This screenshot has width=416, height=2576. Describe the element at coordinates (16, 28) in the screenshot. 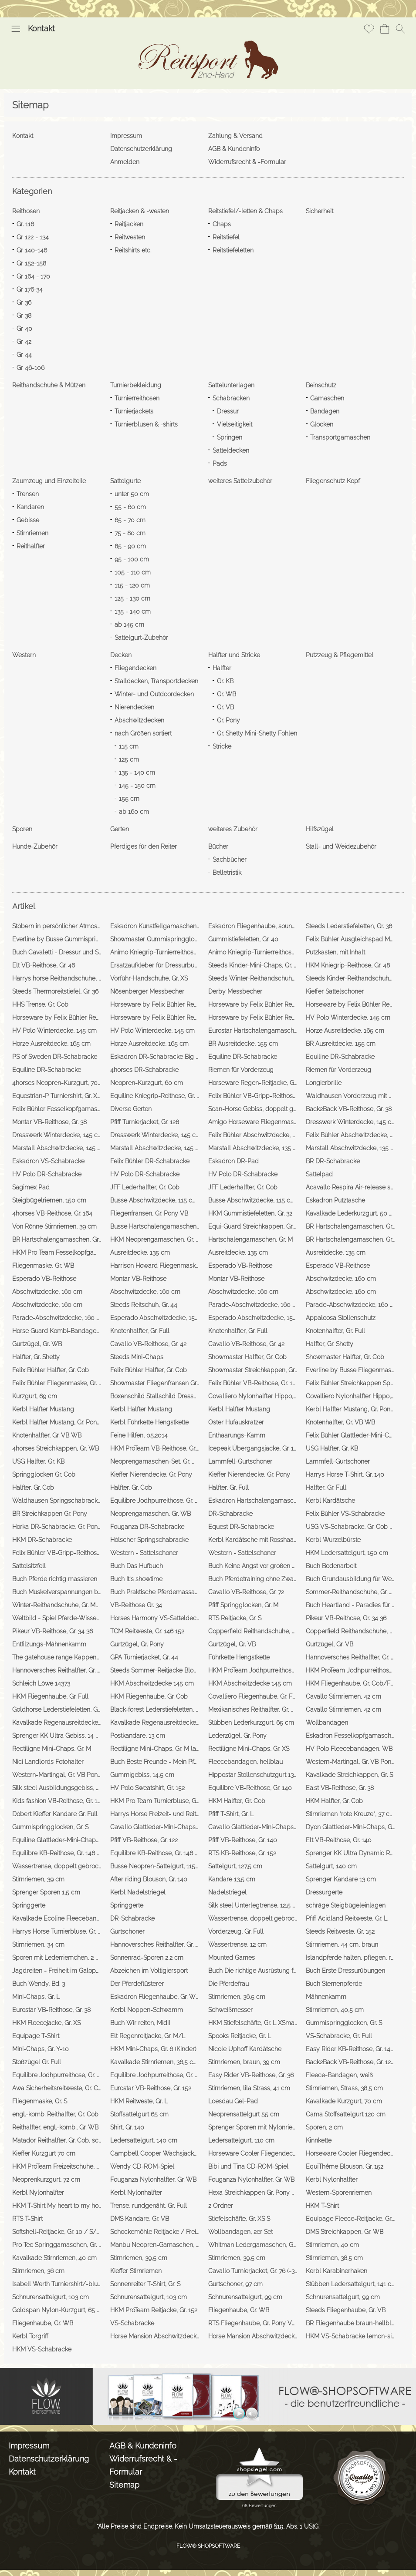

I see `[button]` at that location.